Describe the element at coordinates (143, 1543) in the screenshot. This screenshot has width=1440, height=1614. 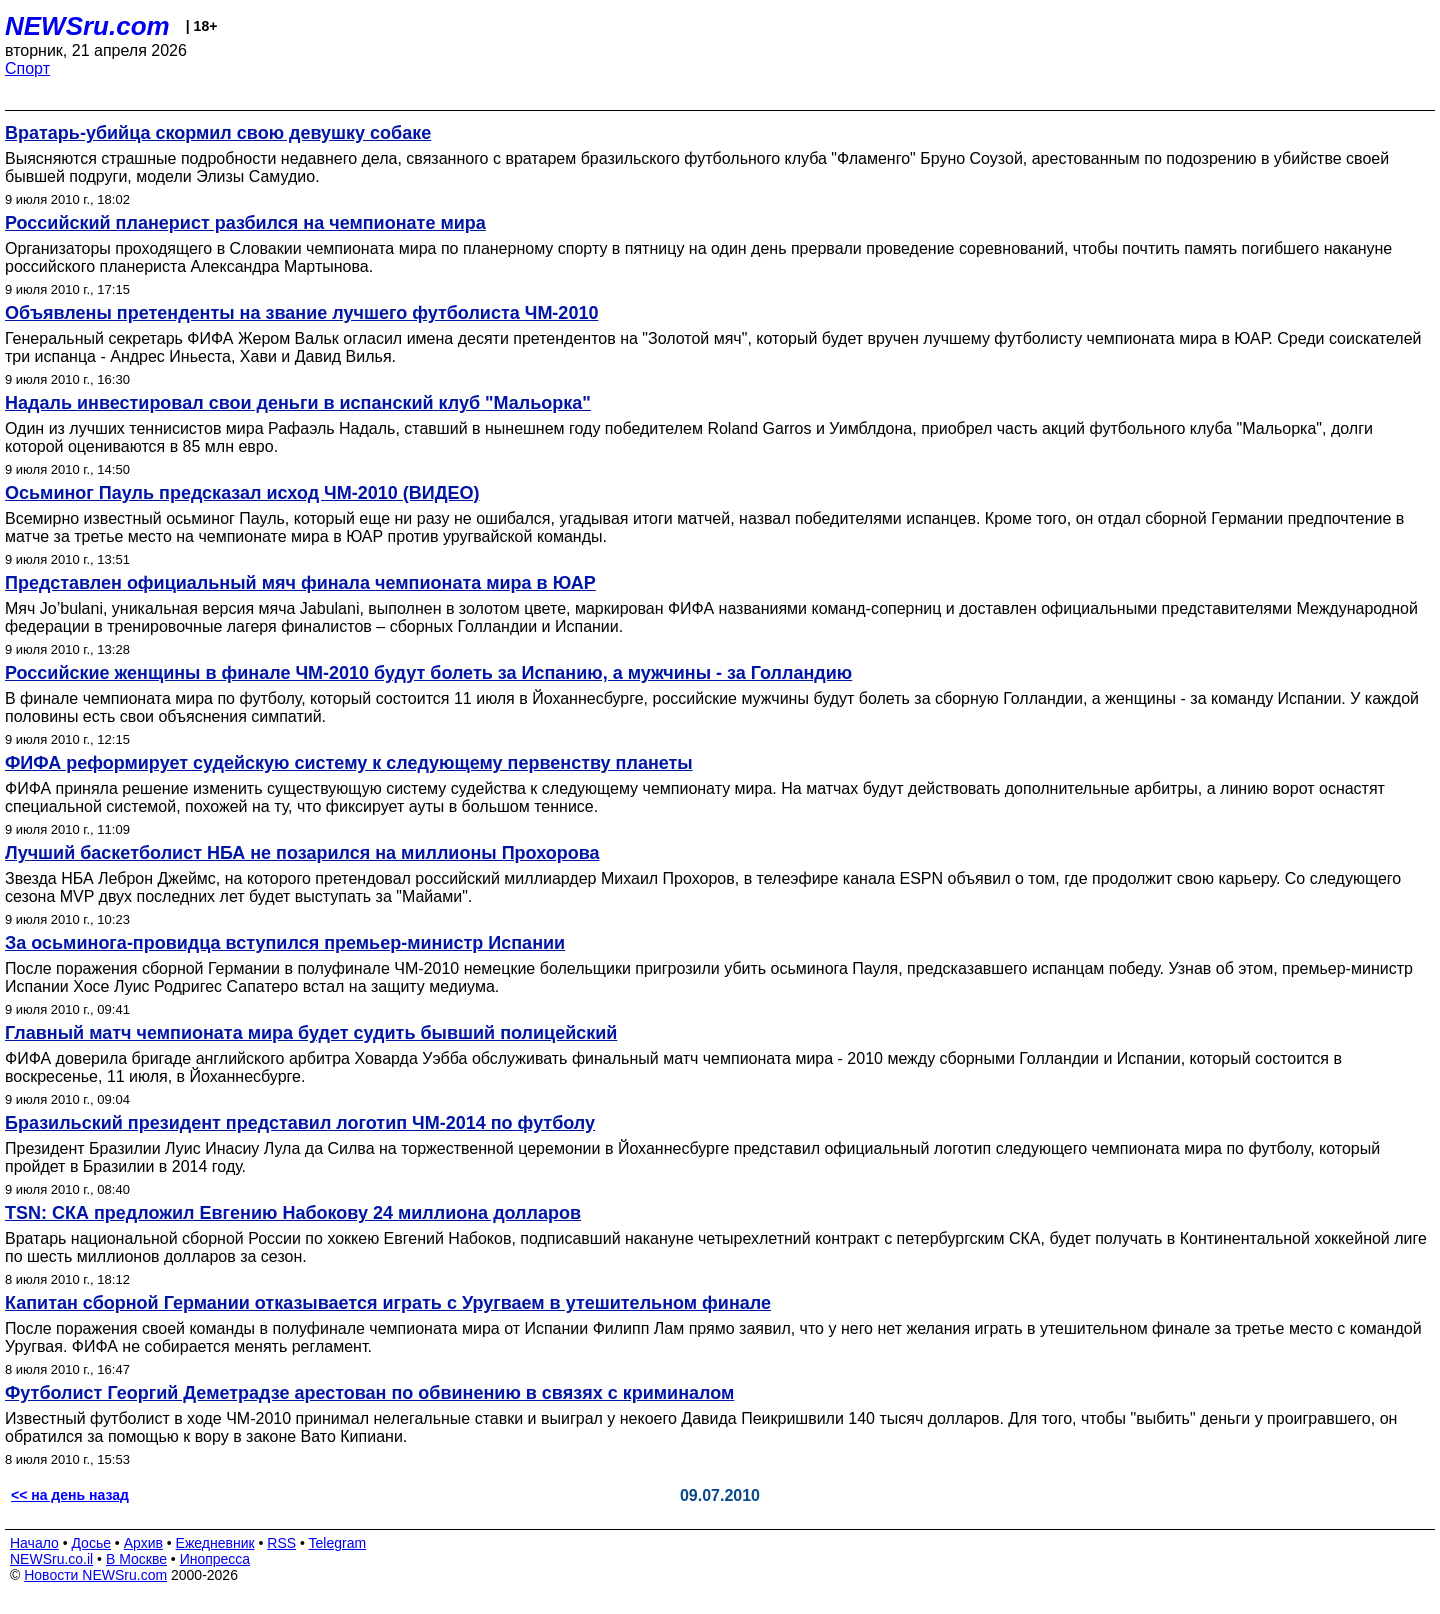
I see `Архив` at that location.